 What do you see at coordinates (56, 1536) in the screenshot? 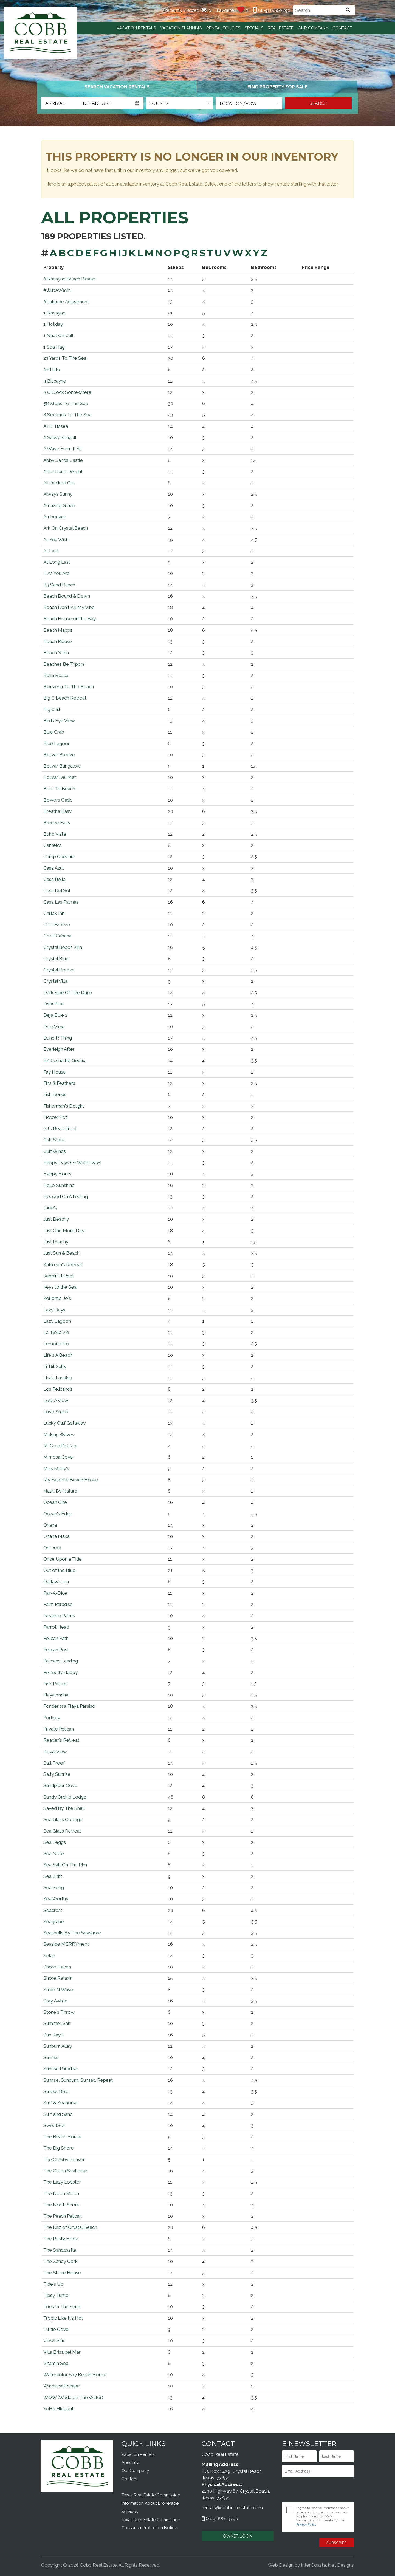
I see `Ohana Makai` at bounding box center [56, 1536].